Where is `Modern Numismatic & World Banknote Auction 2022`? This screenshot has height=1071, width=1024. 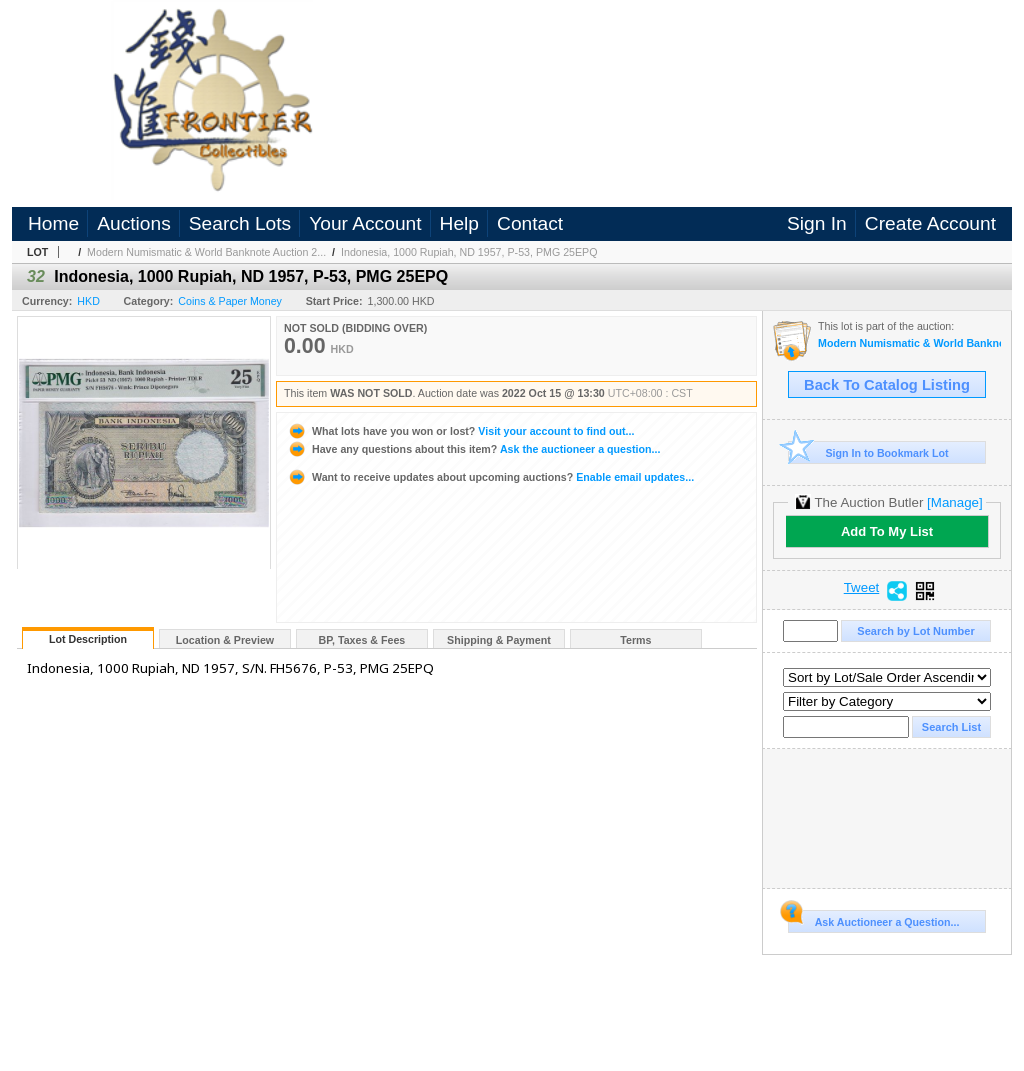 Modern Numismatic & World Banknote Auction 2022 is located at coordinates (909, 343).